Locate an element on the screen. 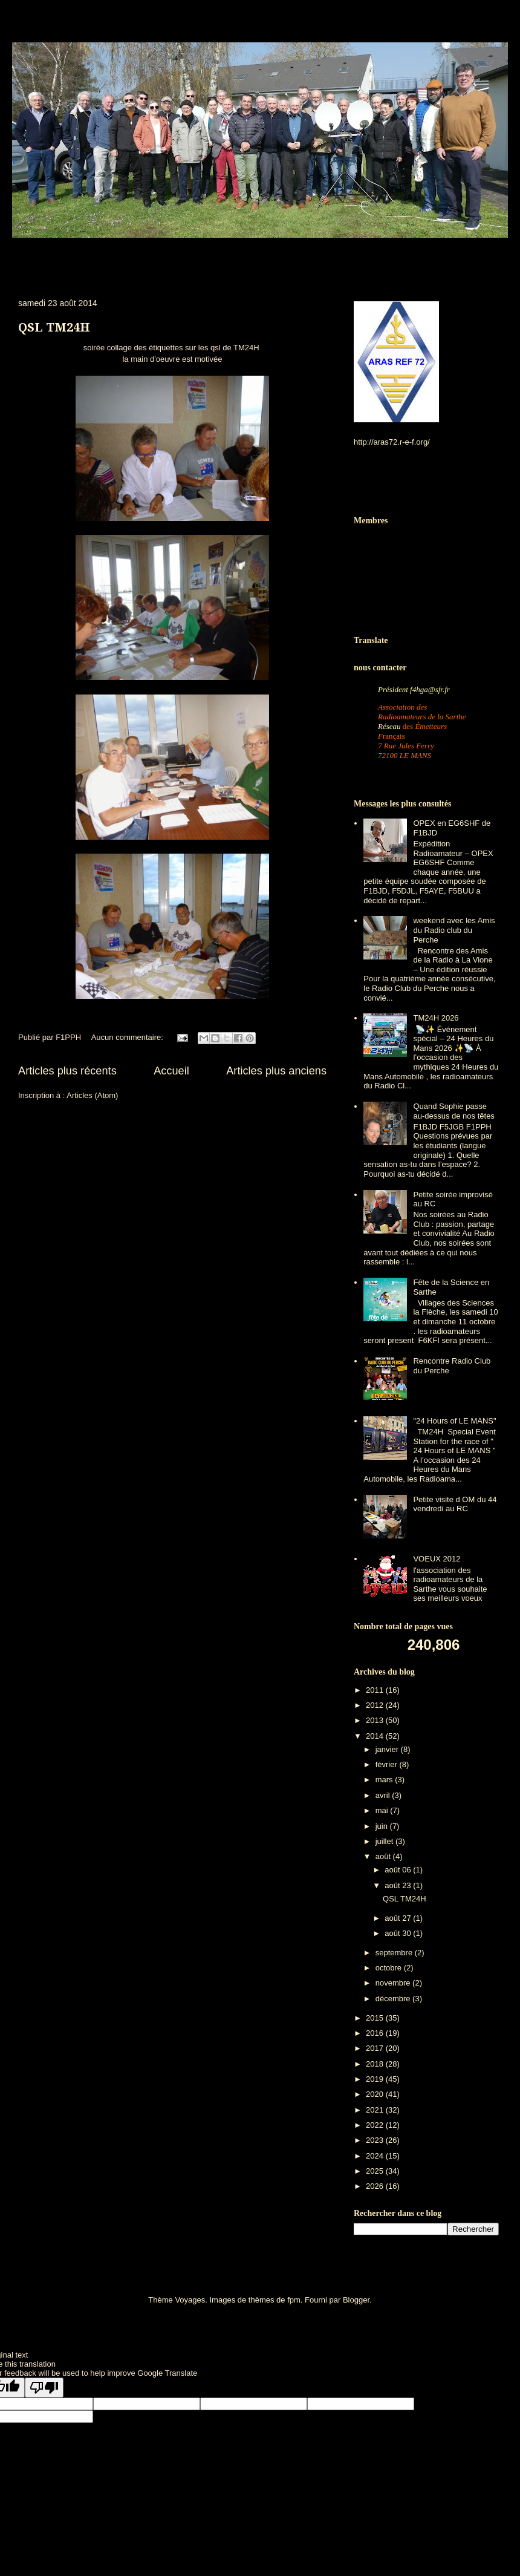 The height and width of the screenshot is (2576, 520). [Poor translation] is located at coordinates (44, 2388).